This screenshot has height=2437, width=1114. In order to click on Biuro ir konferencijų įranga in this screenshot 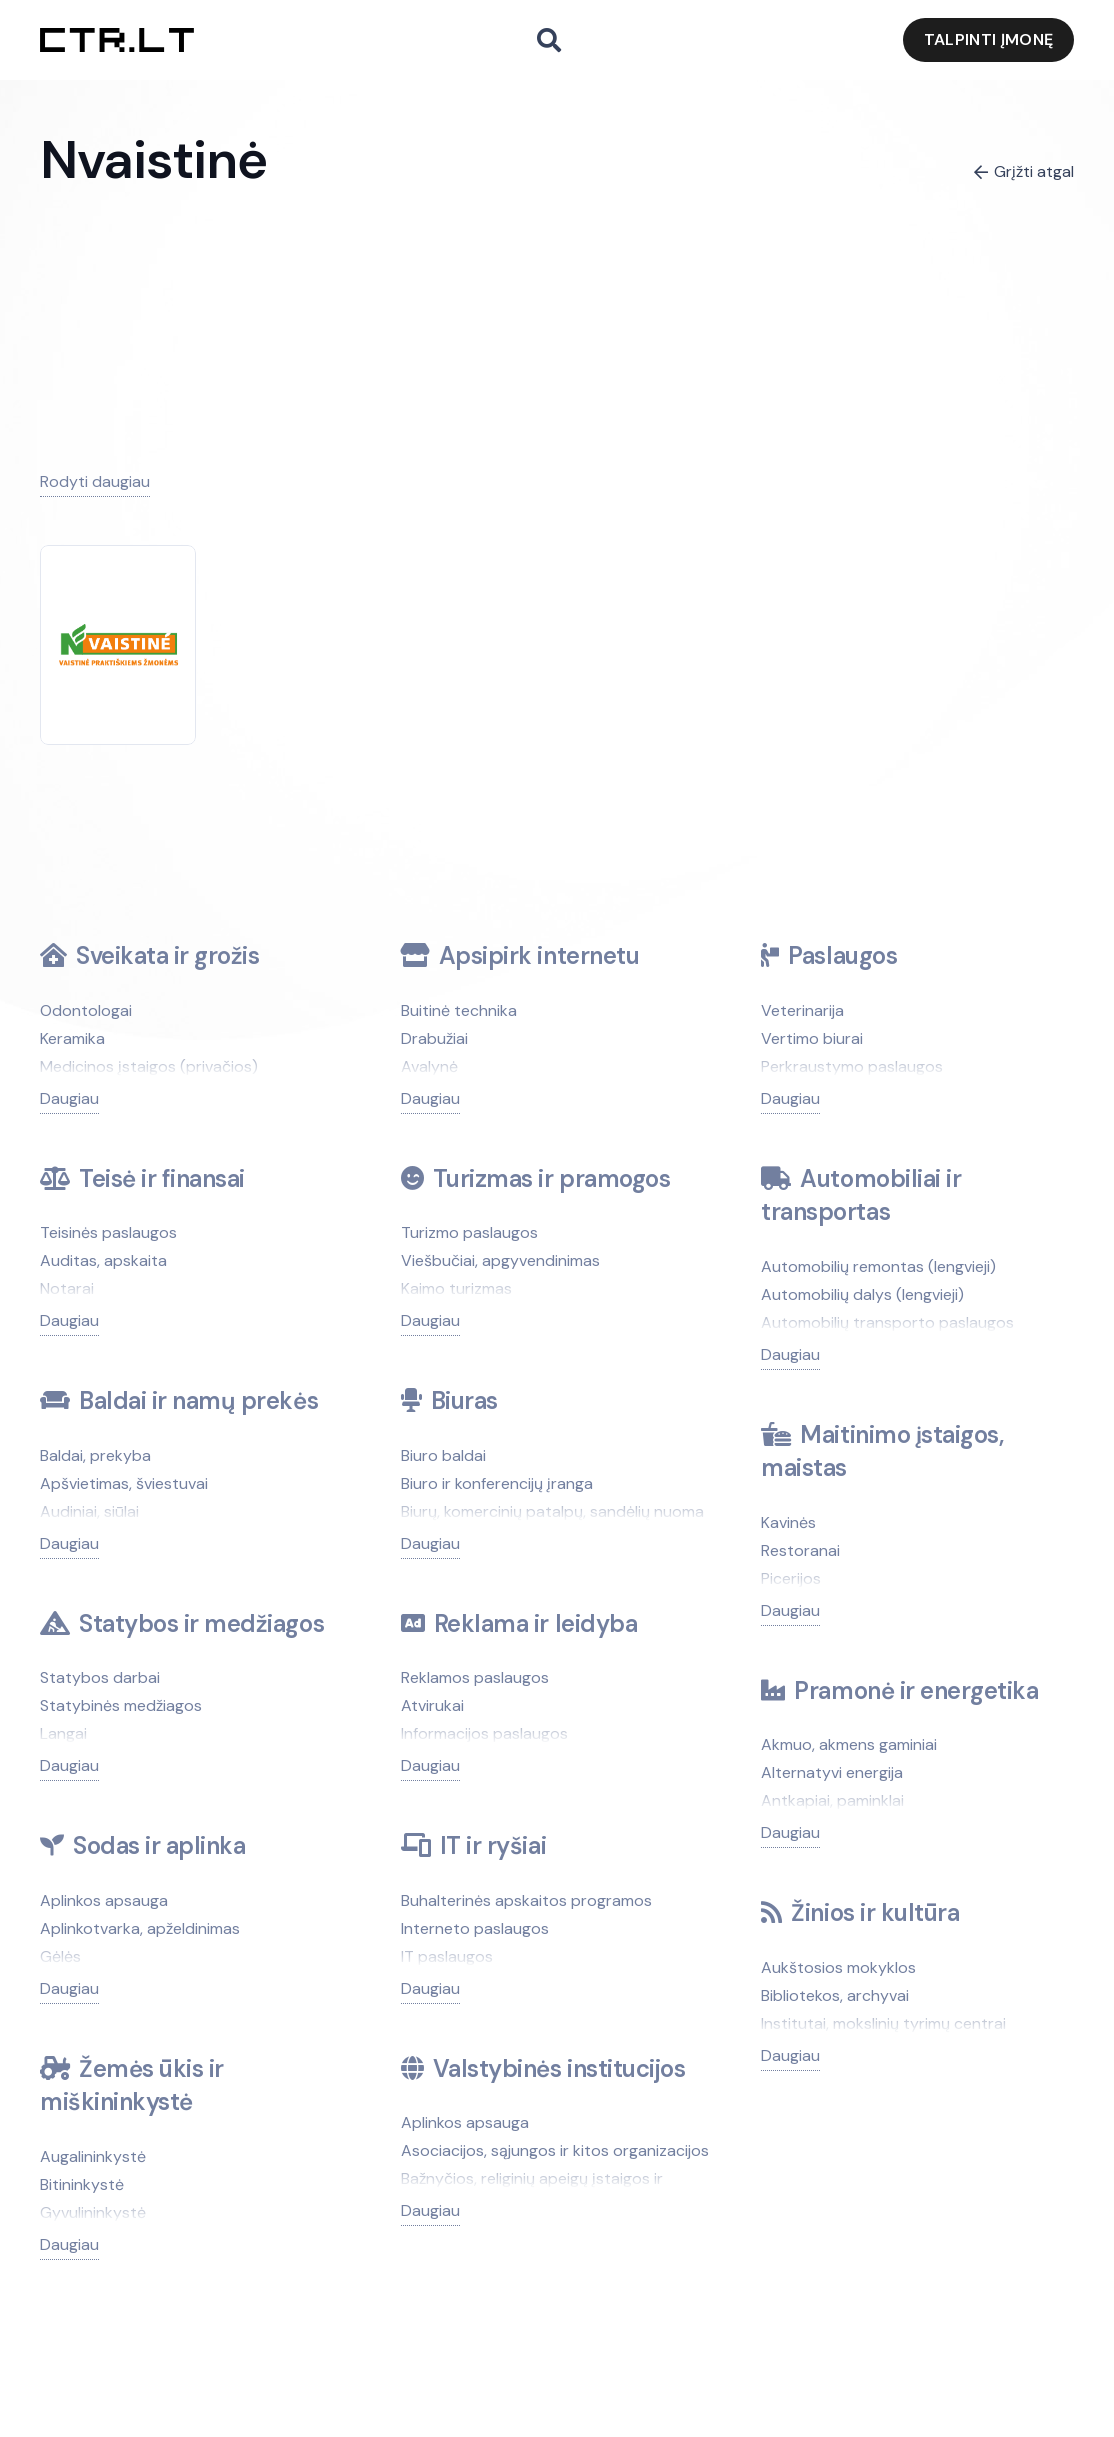, I will do `click(497, 1483)`.